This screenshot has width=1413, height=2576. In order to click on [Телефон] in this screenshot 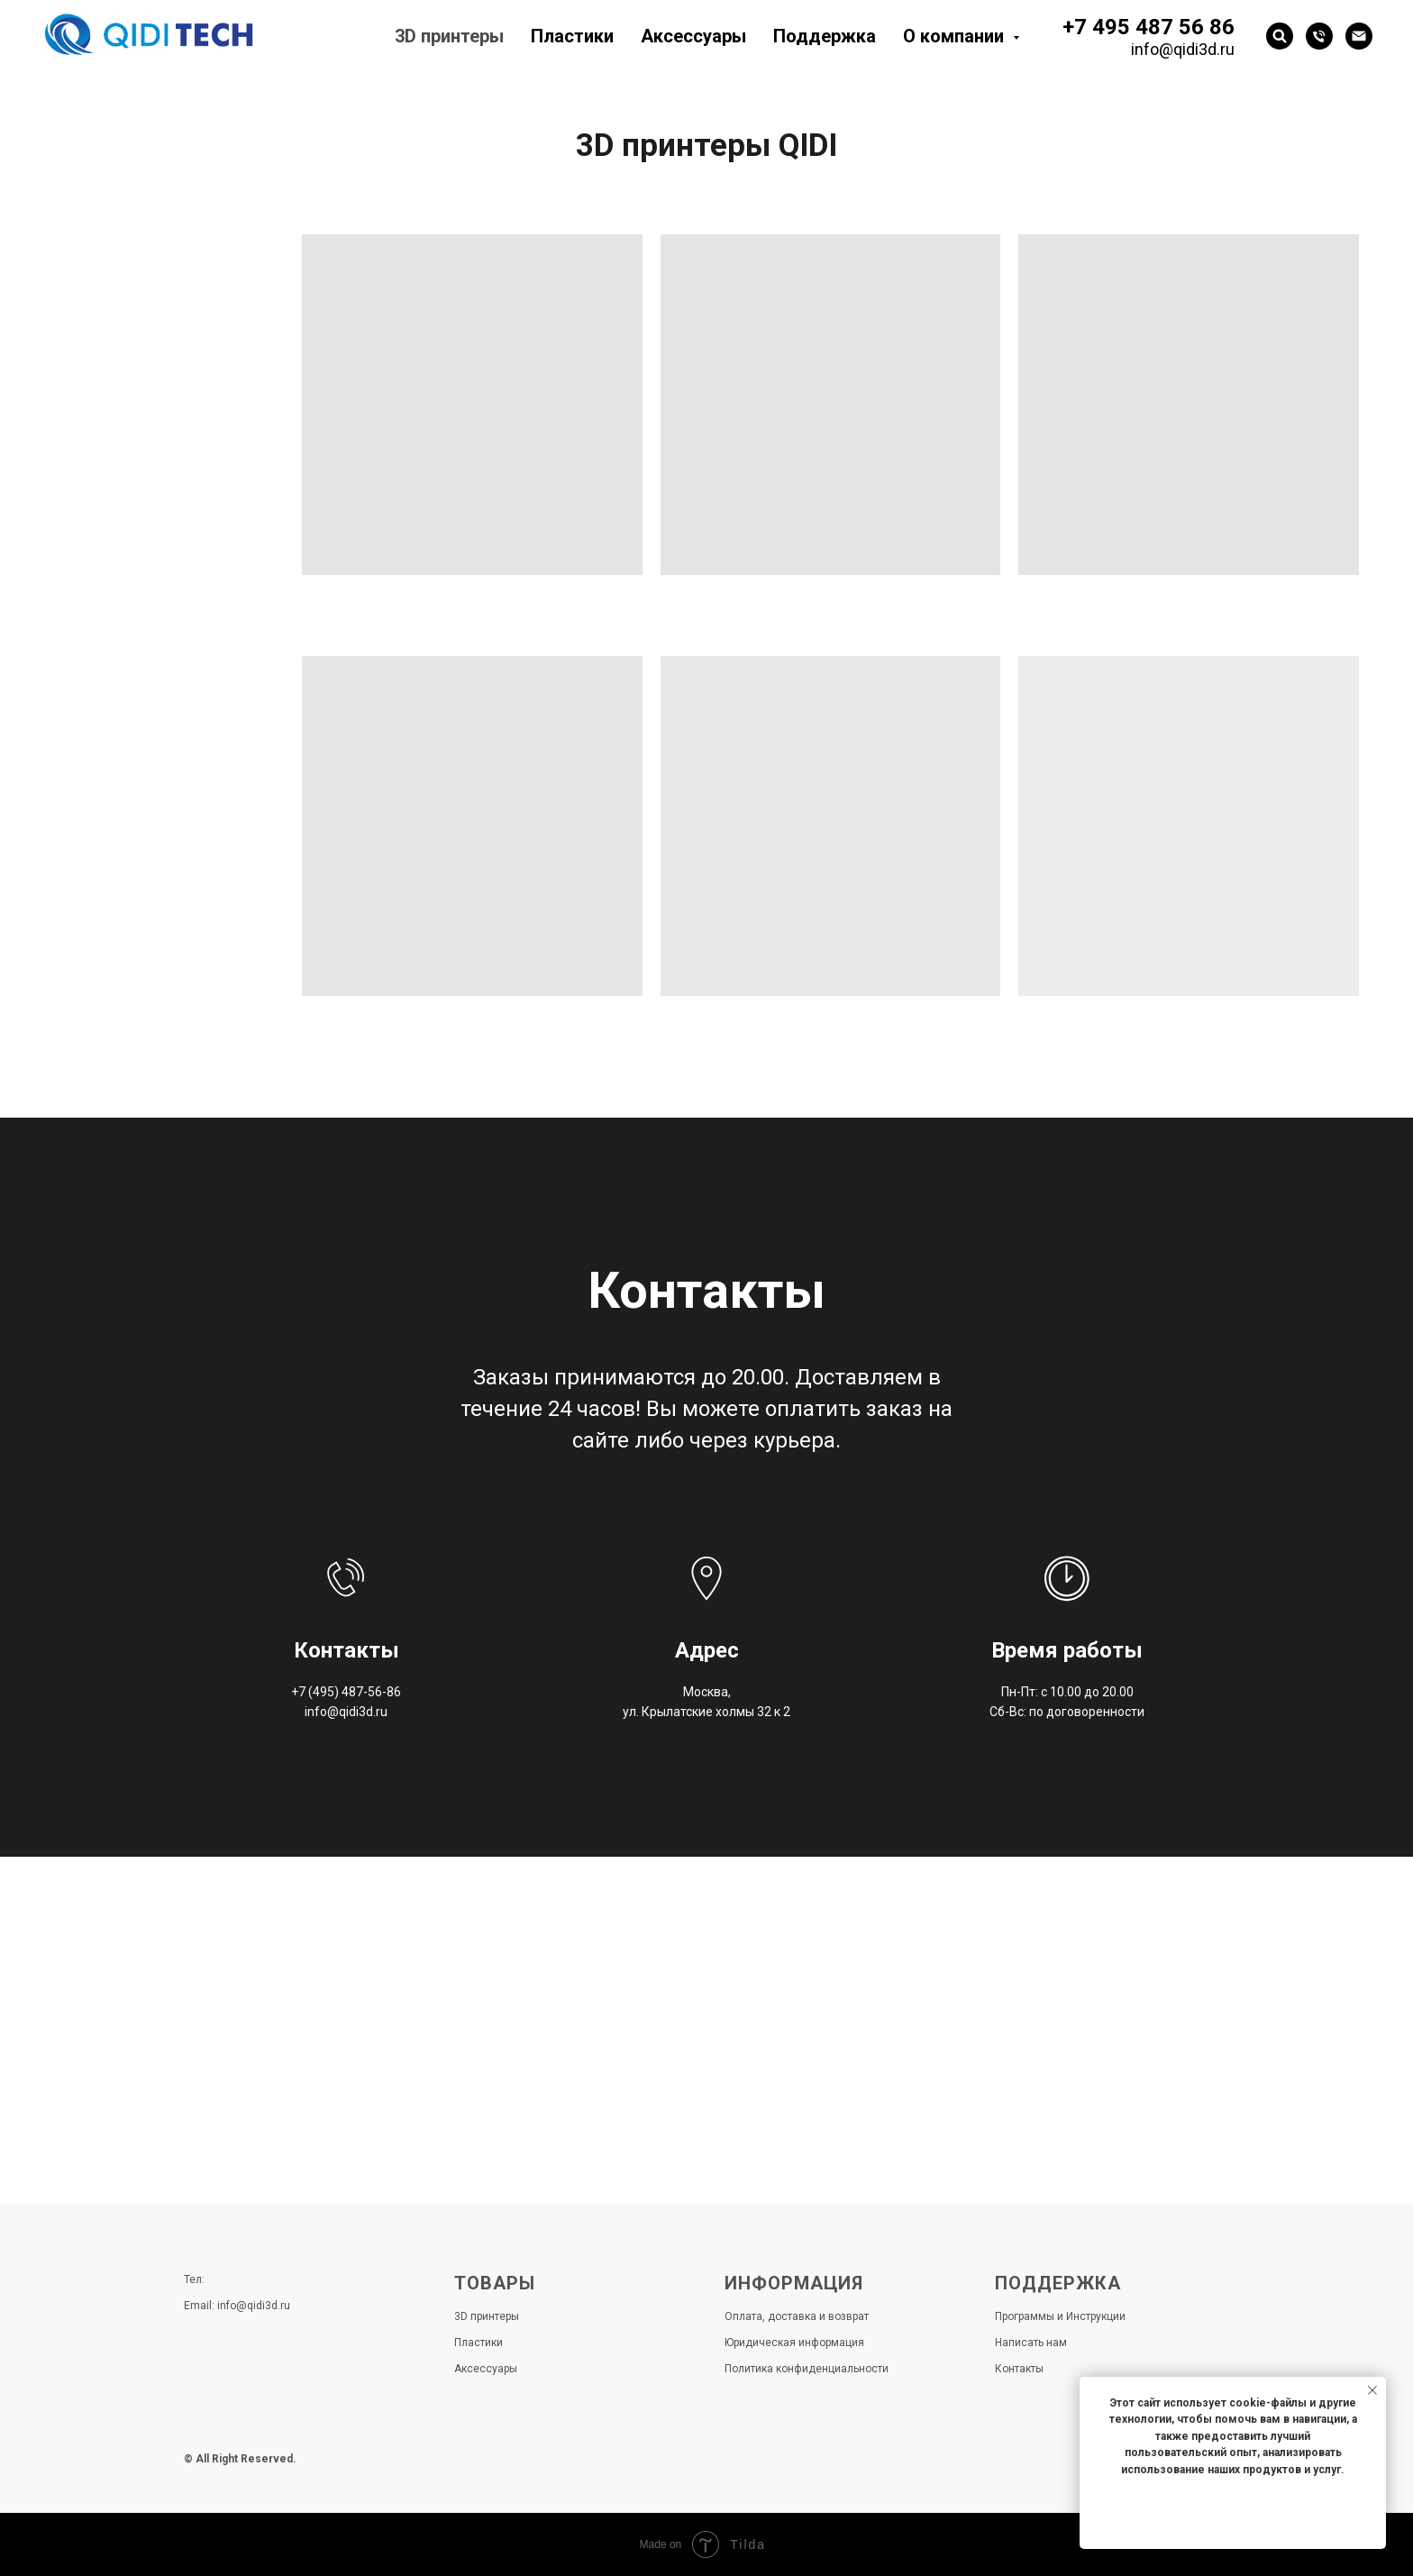, I will do `click(1319, 36)`.